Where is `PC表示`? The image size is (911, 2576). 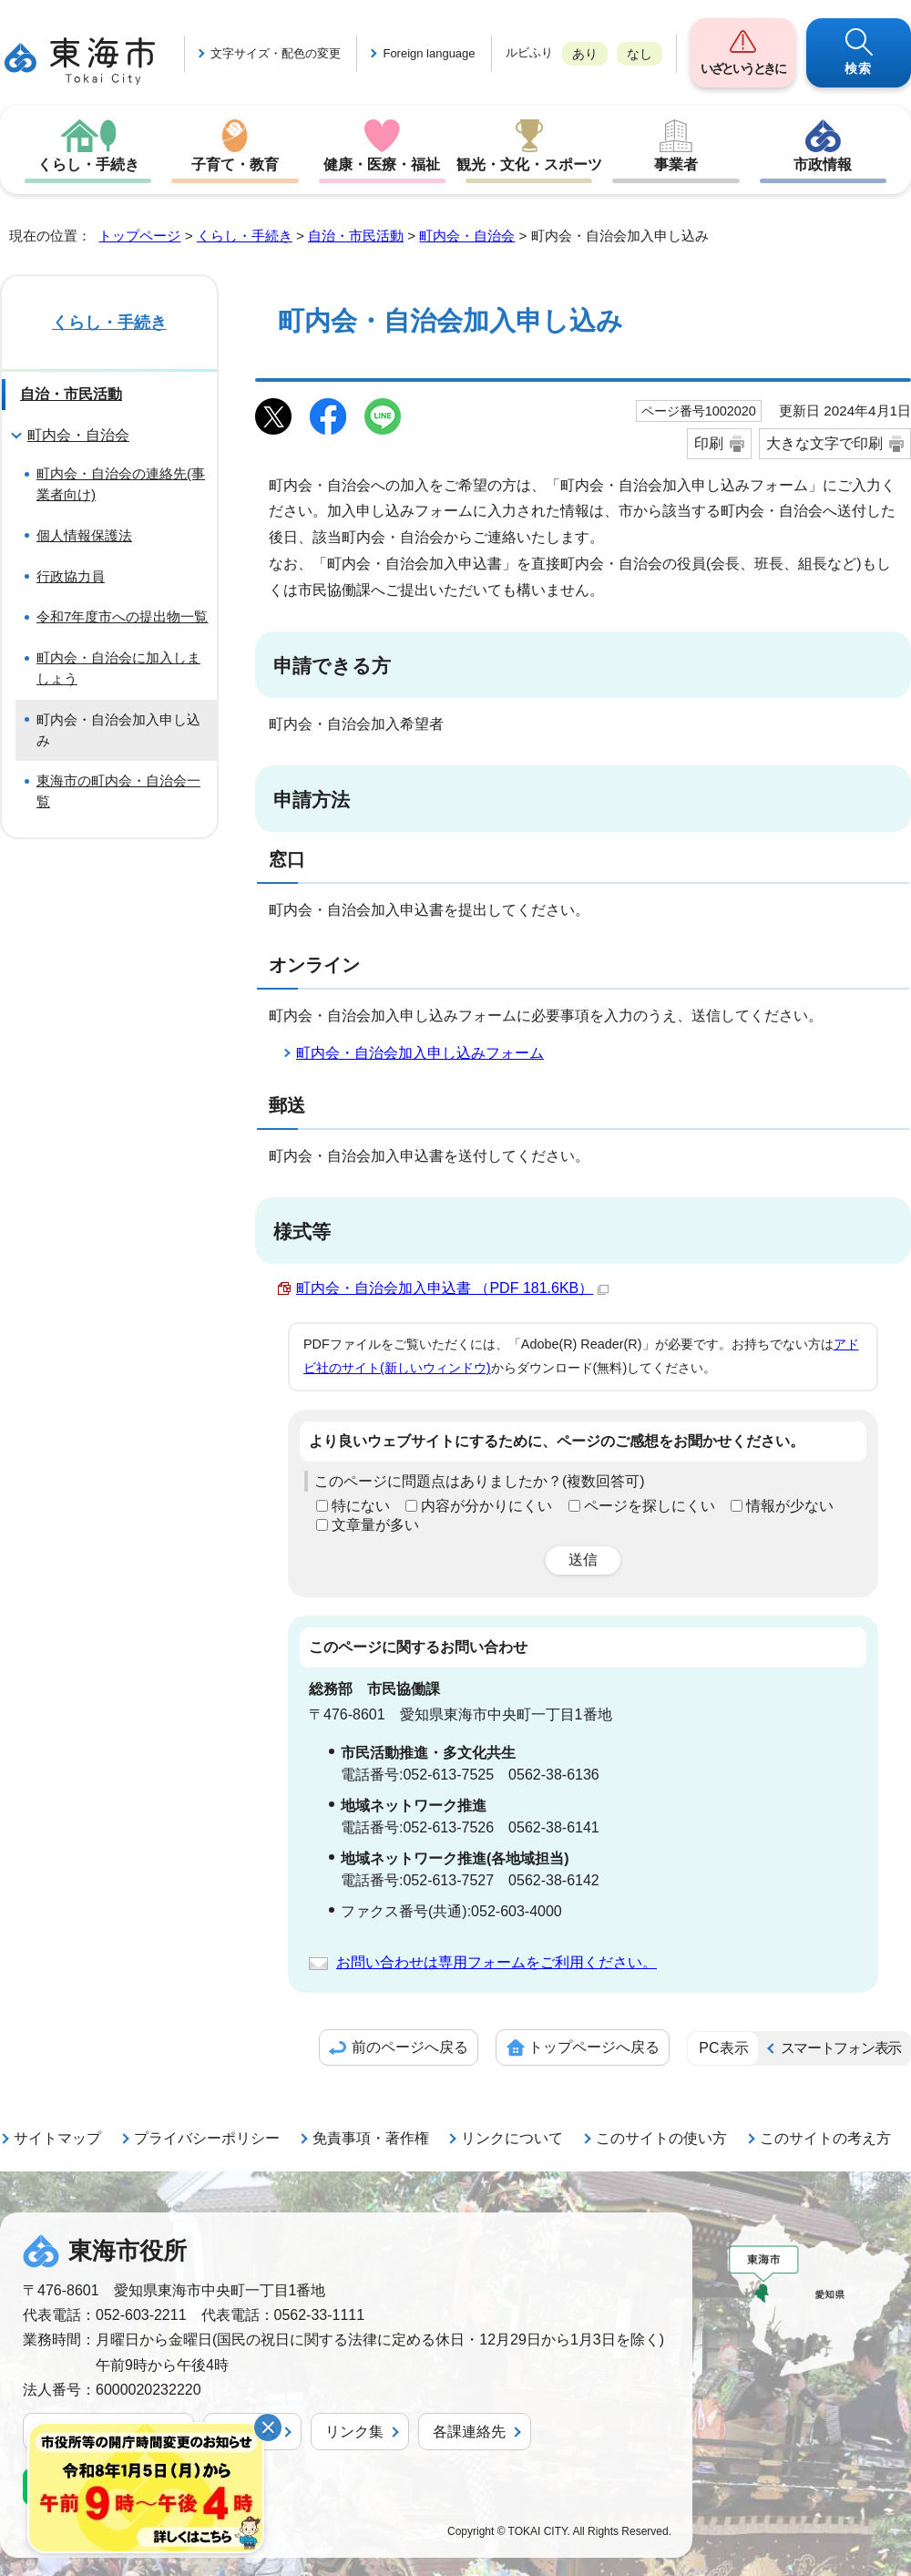 PC表示 is located at coordinates (723, 2048).